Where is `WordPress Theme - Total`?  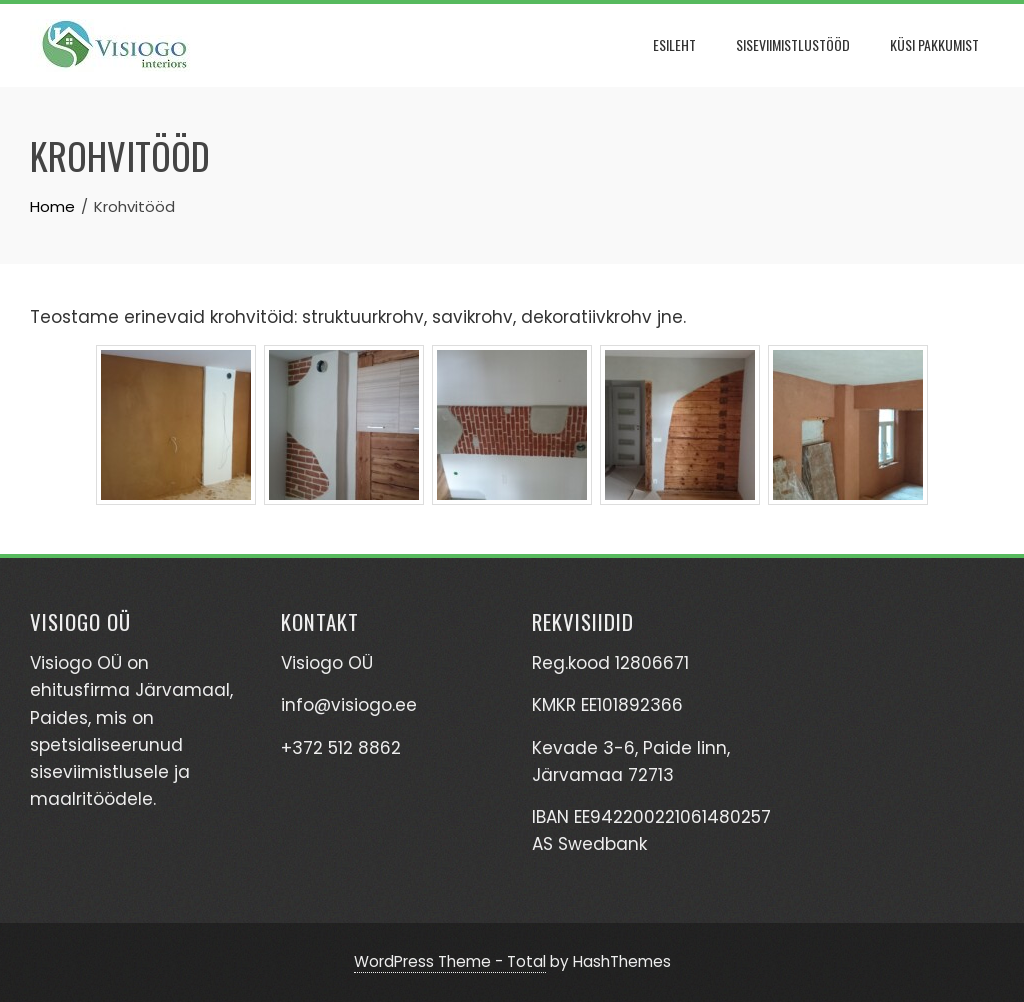
WordPress Theme - Total is located at coordinates (450, 961).